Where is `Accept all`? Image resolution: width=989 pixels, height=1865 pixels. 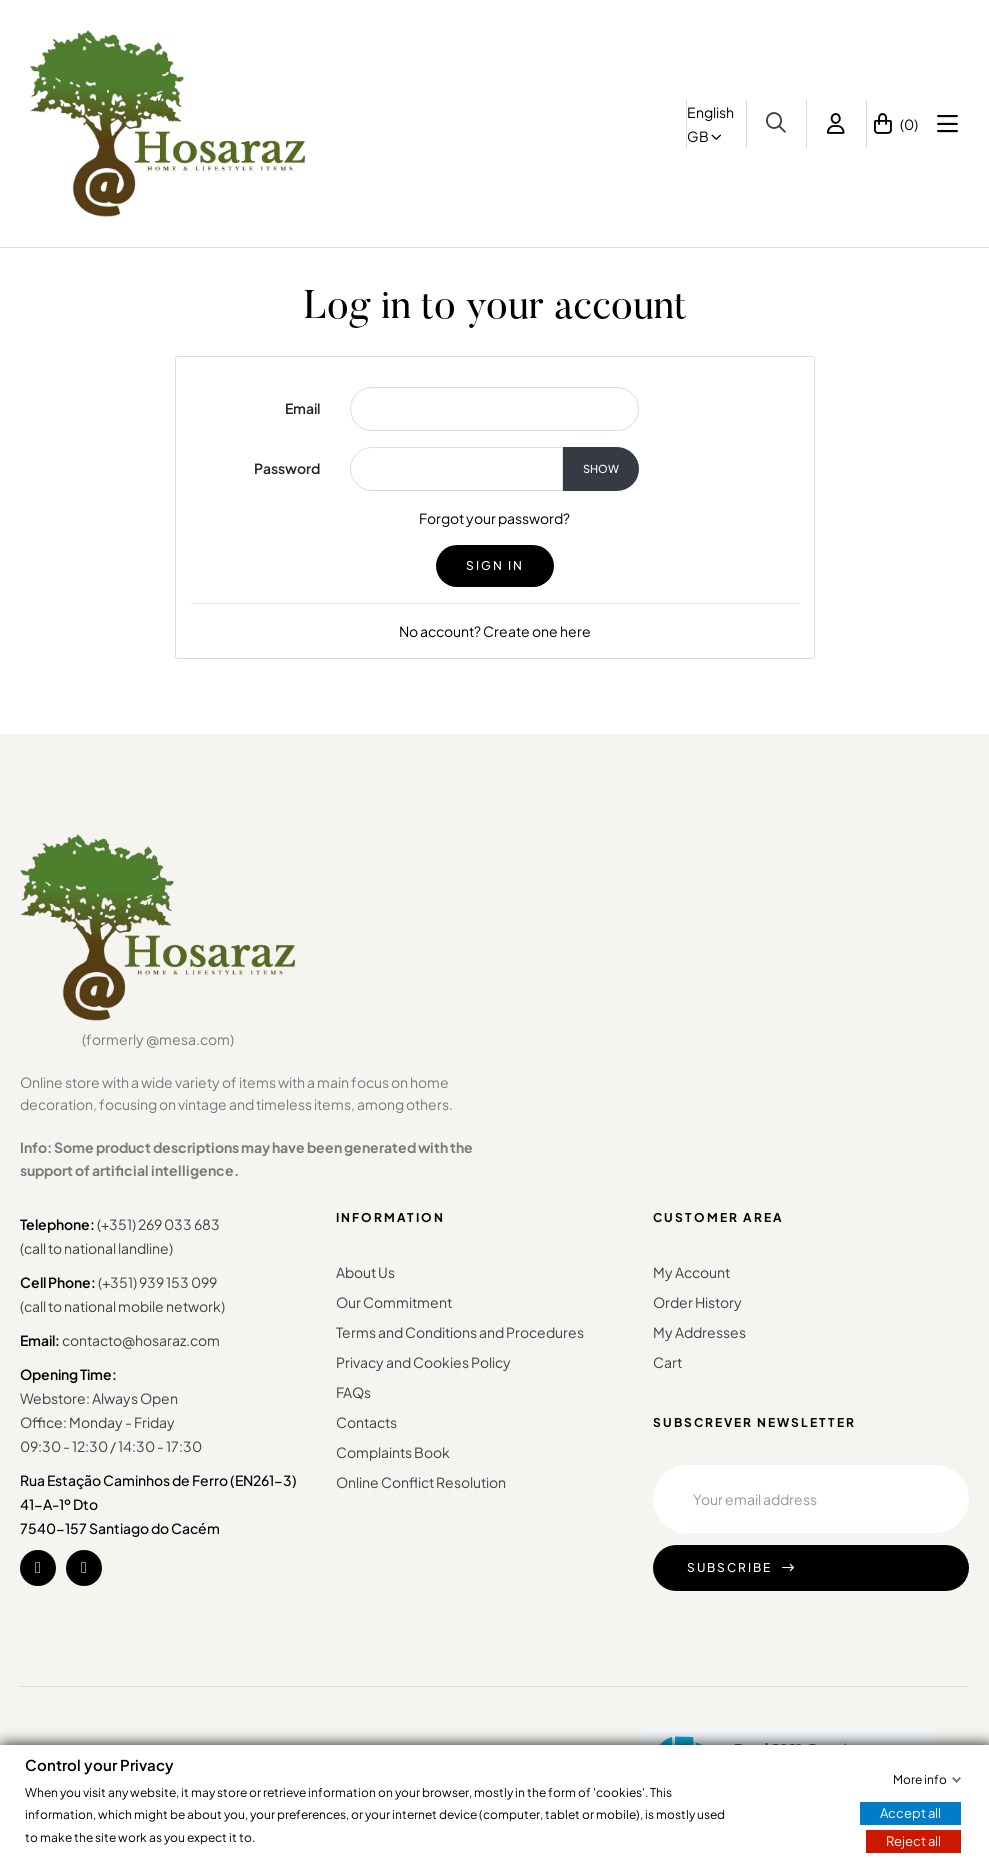 Accept all is located at coordinates (910, 1813).